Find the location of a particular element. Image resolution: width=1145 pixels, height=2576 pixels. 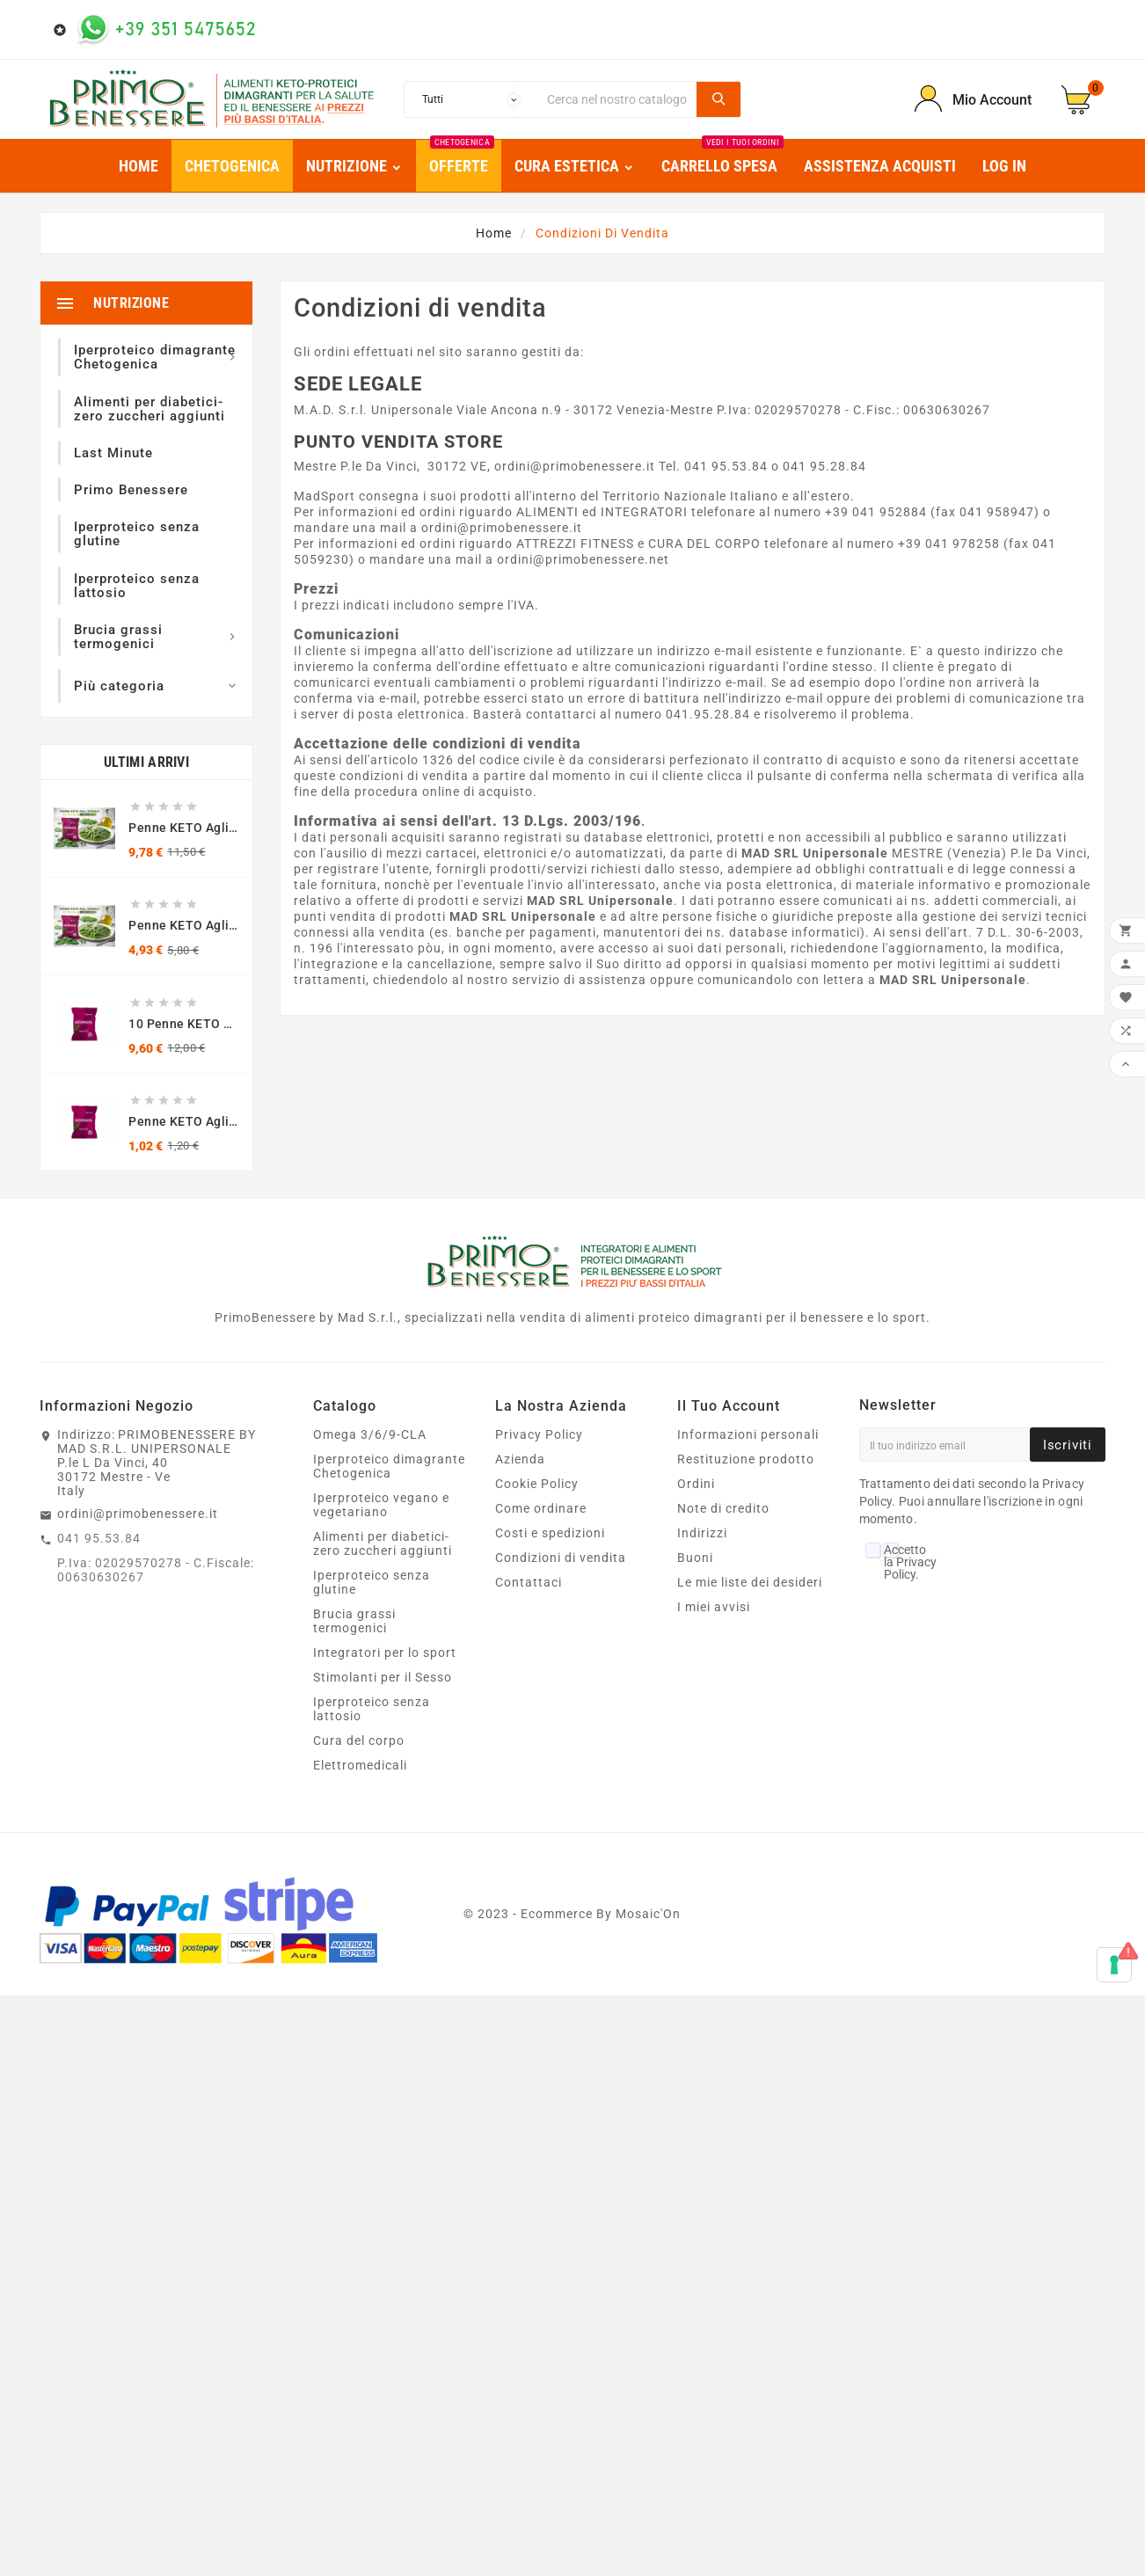

Condizioni di vendita is located at coordinates (560, 1558).